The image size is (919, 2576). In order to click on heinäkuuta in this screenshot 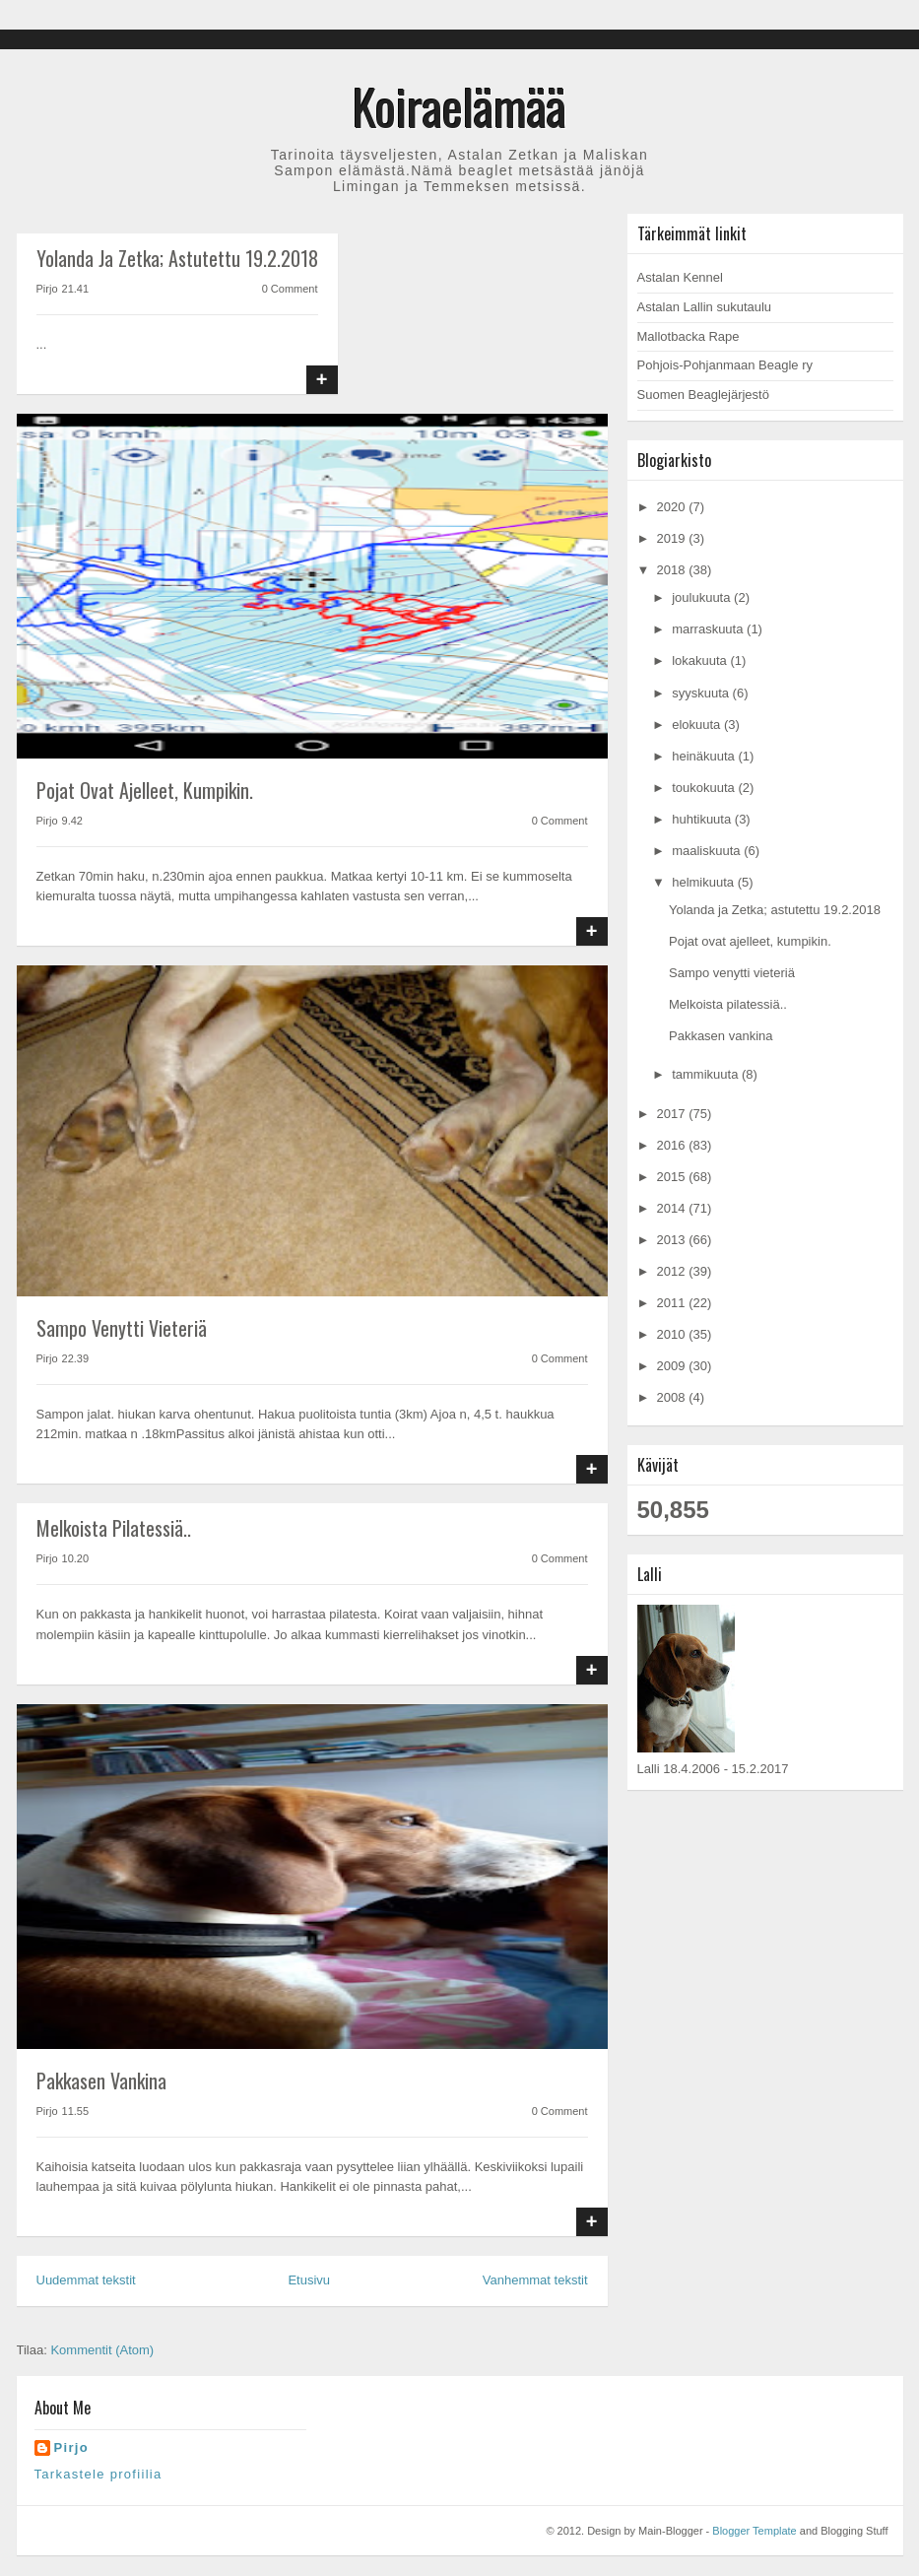, I will do `click(705, 756)`.